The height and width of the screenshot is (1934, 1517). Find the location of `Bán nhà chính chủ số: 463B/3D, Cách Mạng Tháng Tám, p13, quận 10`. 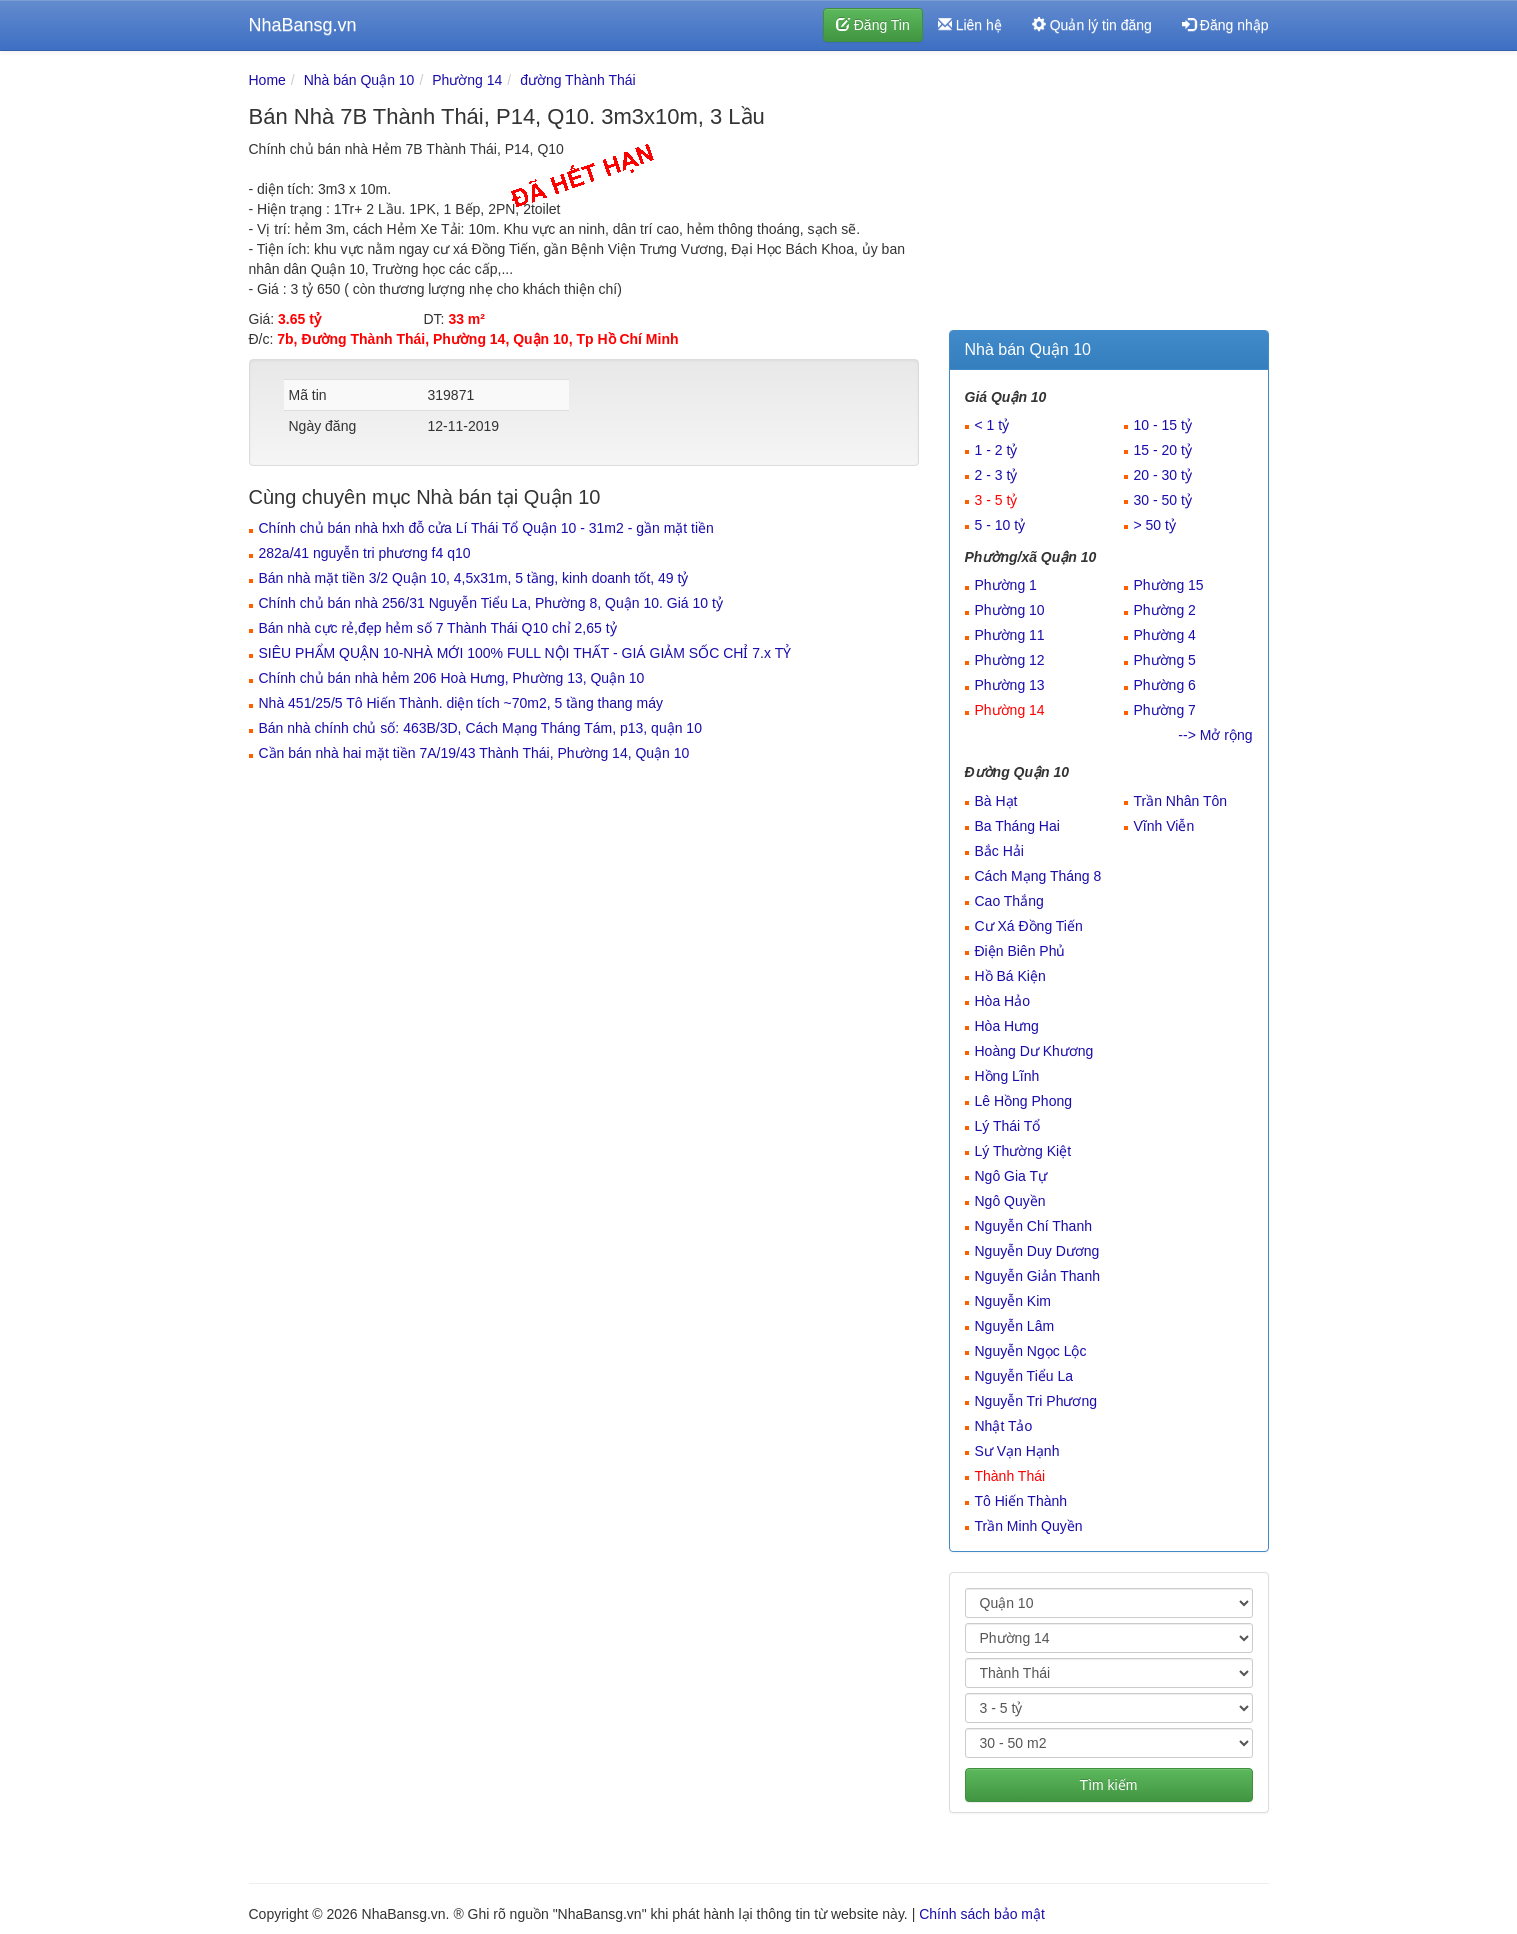

Bán nhà chính chủ số: 463B/3D, Cách Mạng Tháng Tám, p13, quận 10 is located at coordinates (480, 728).